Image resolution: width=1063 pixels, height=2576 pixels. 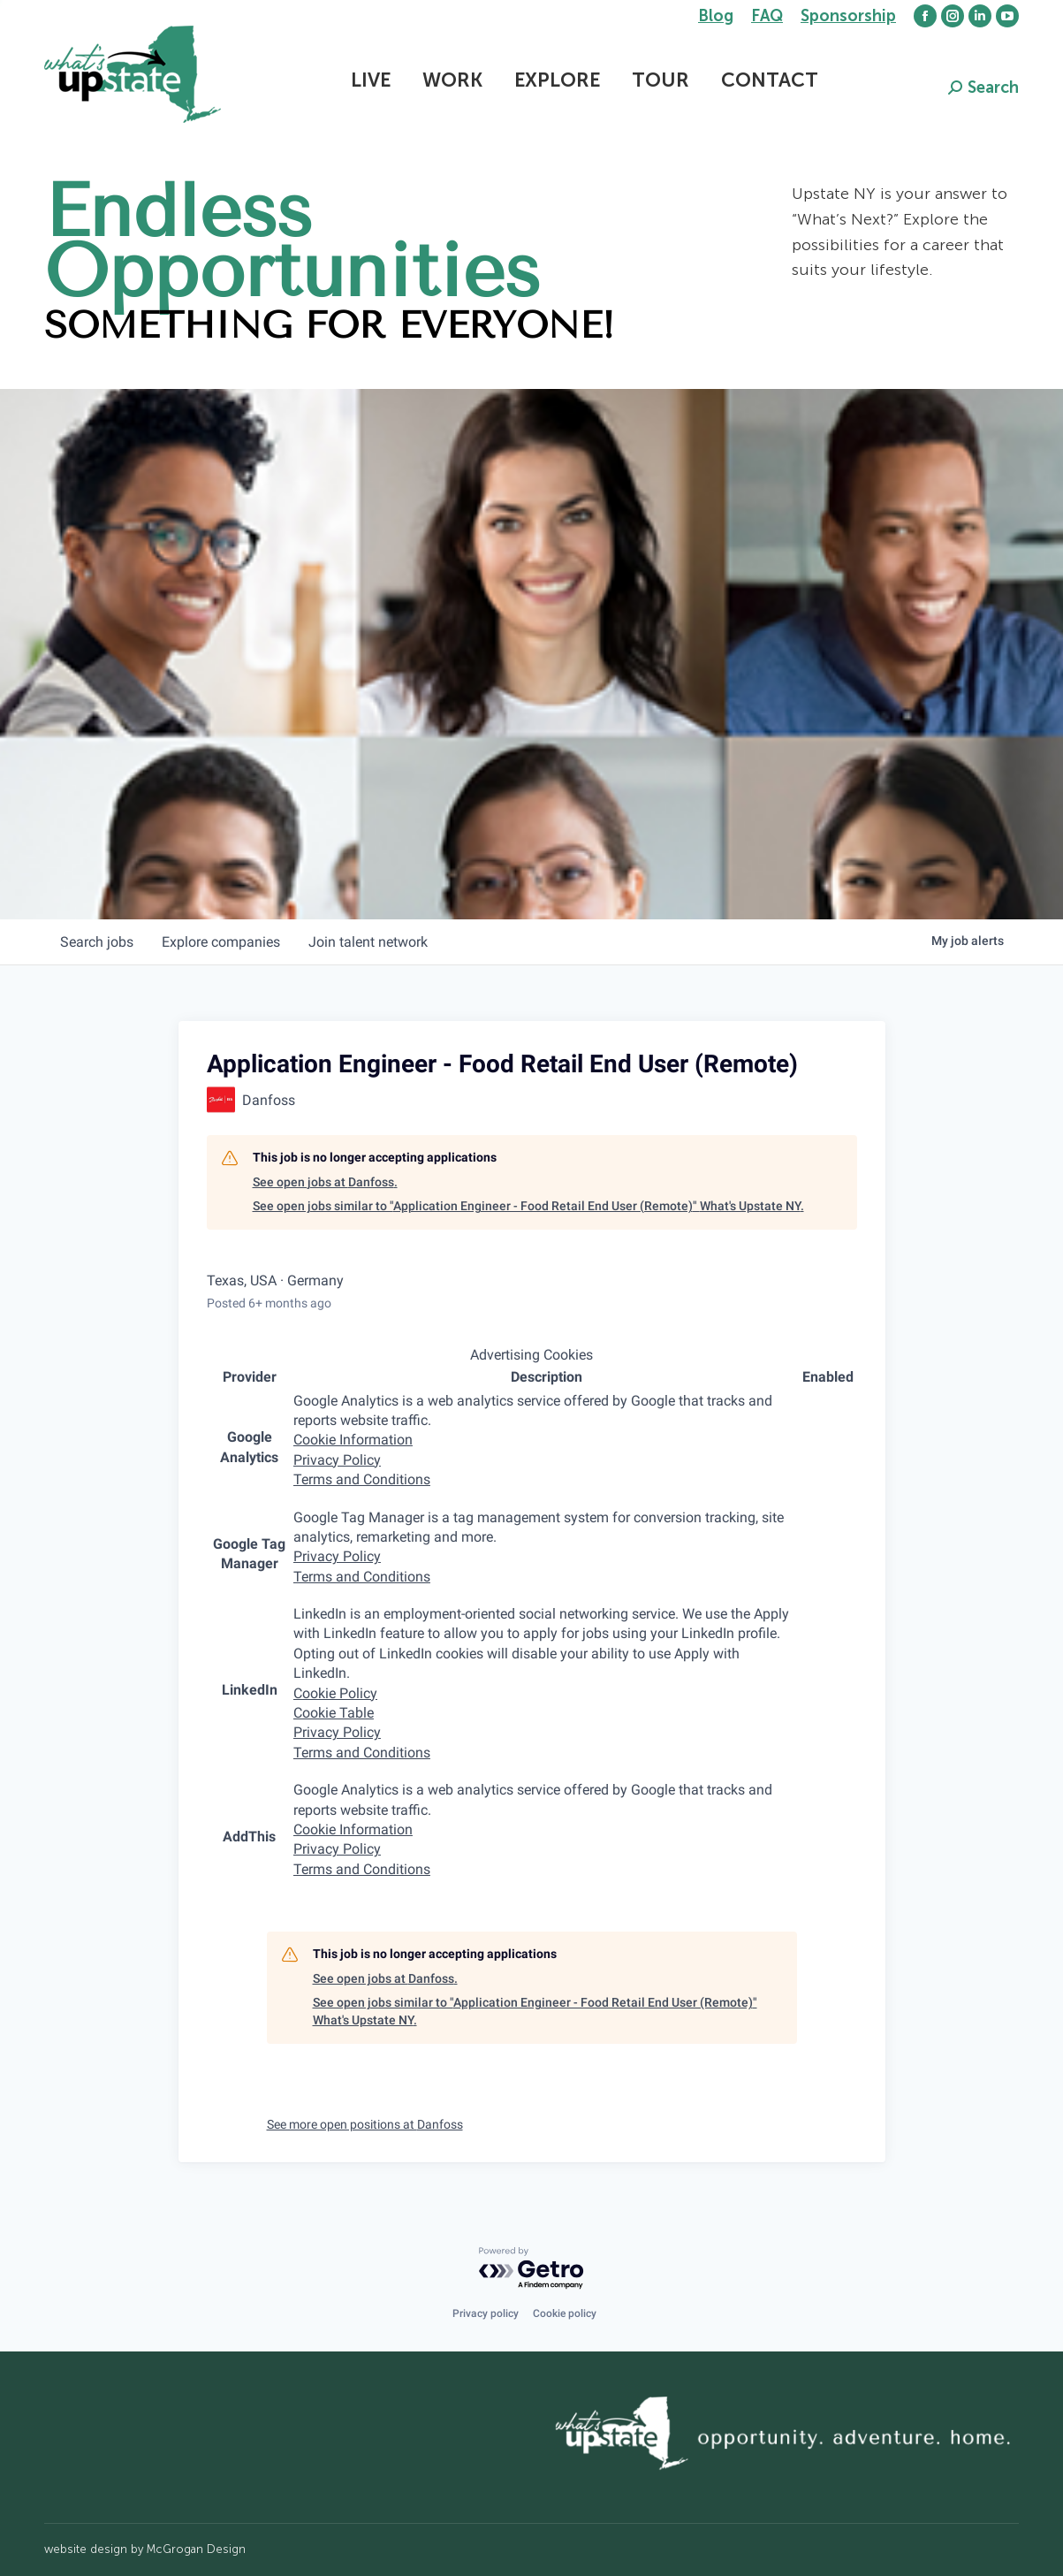 What do you see at coordinates (96, 942) in the screenshot?
I see `jobs` at bounding box center [96, 942].